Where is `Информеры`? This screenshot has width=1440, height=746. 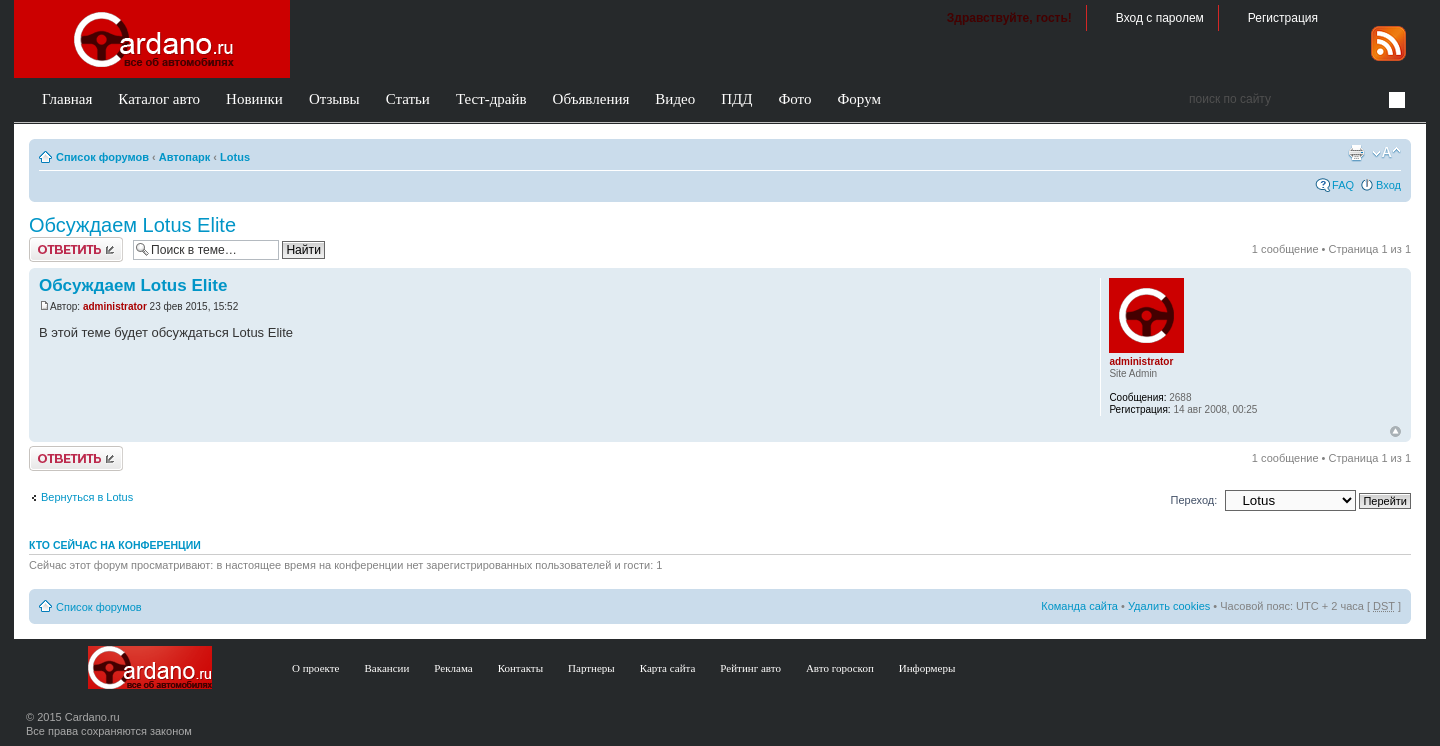
Информеры is located at coordinates (927, 668).